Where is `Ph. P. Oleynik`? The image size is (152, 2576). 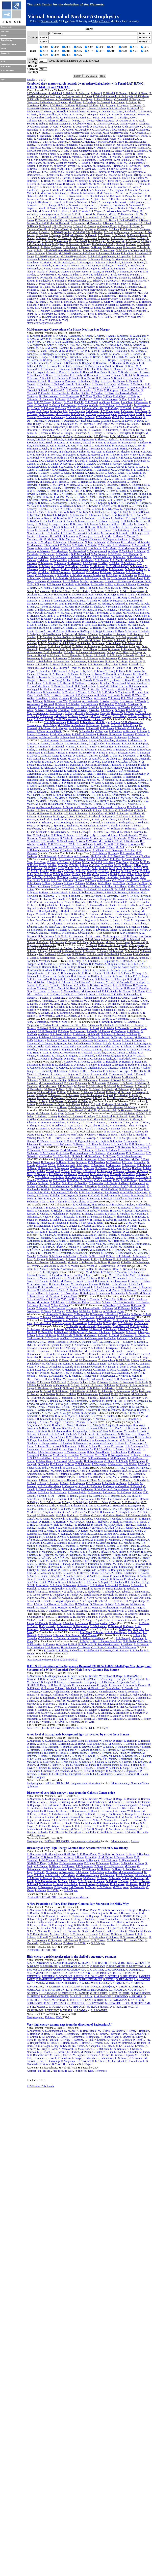 Ph. P. Oleynik is located at coordinates (98, 856).